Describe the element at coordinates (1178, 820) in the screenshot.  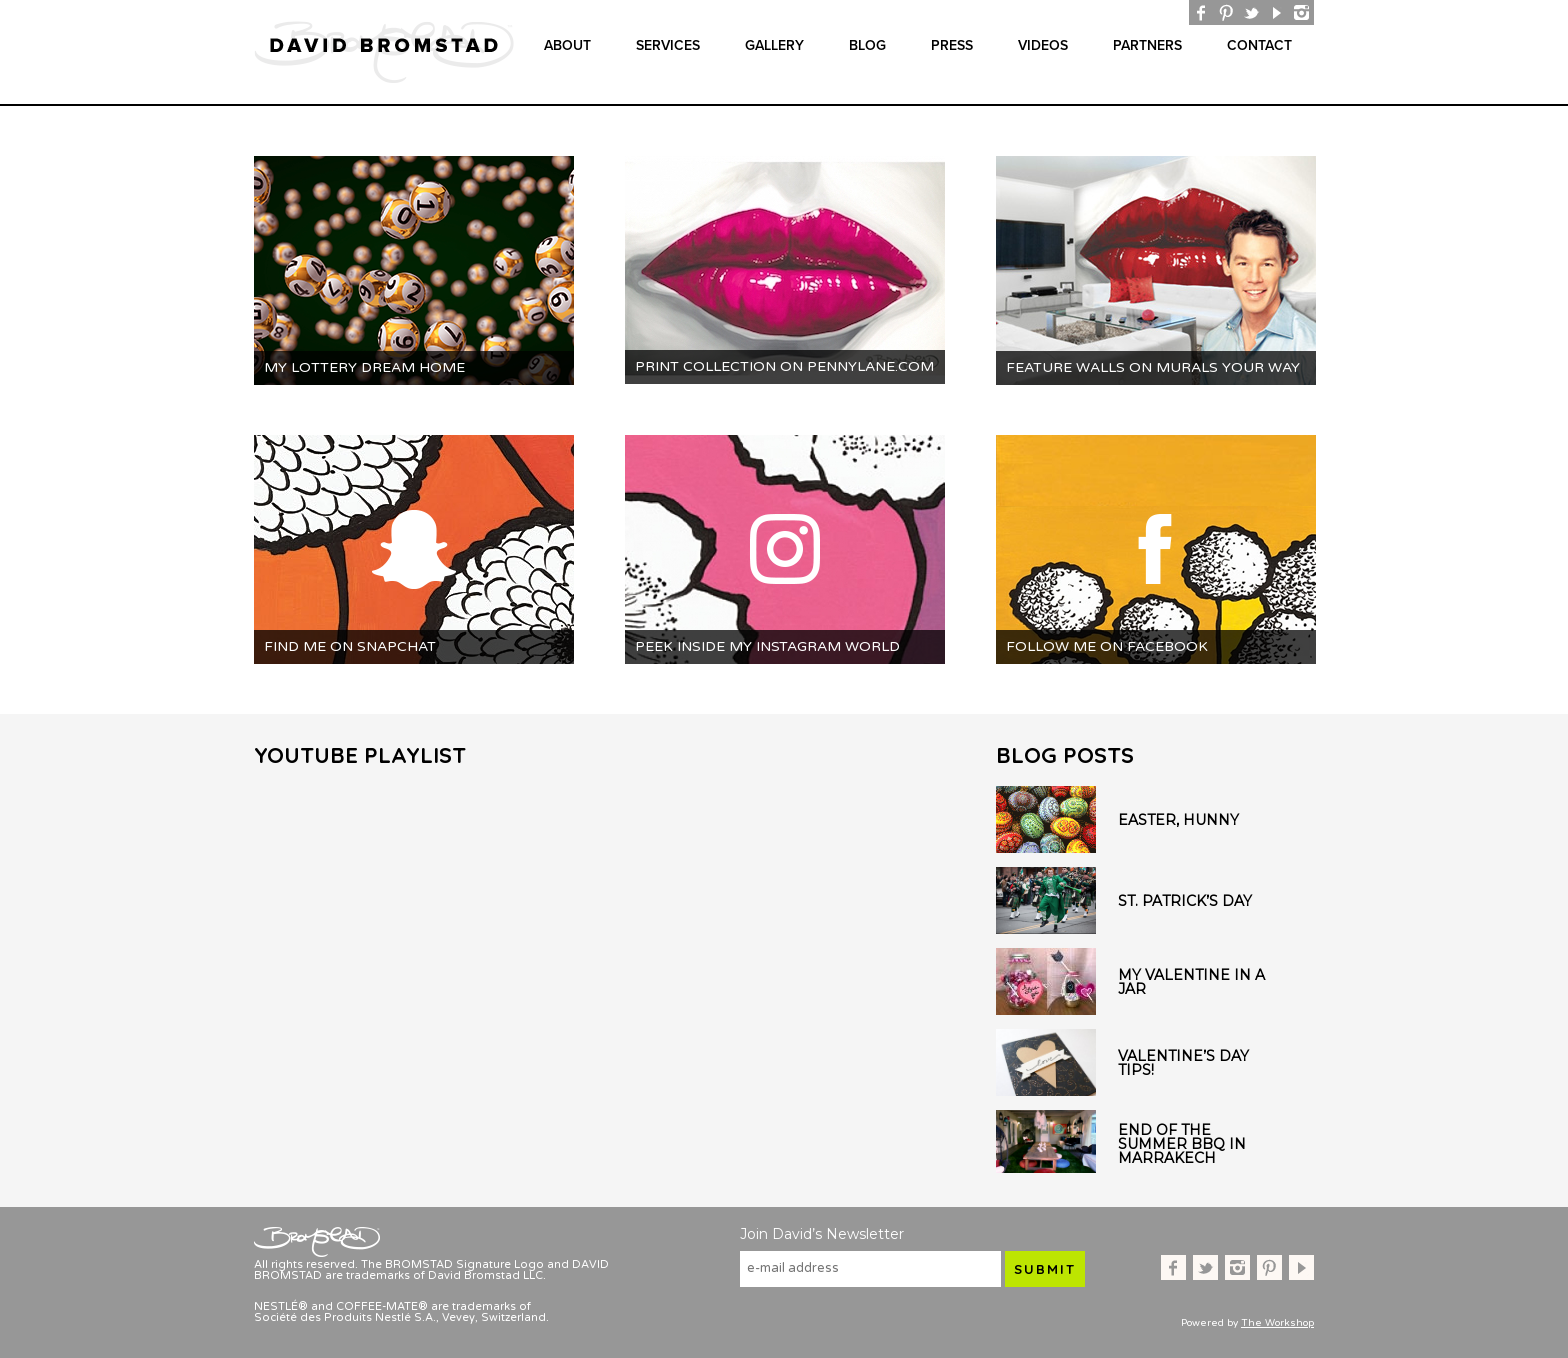
I see `Easter, Hunny` at that location.